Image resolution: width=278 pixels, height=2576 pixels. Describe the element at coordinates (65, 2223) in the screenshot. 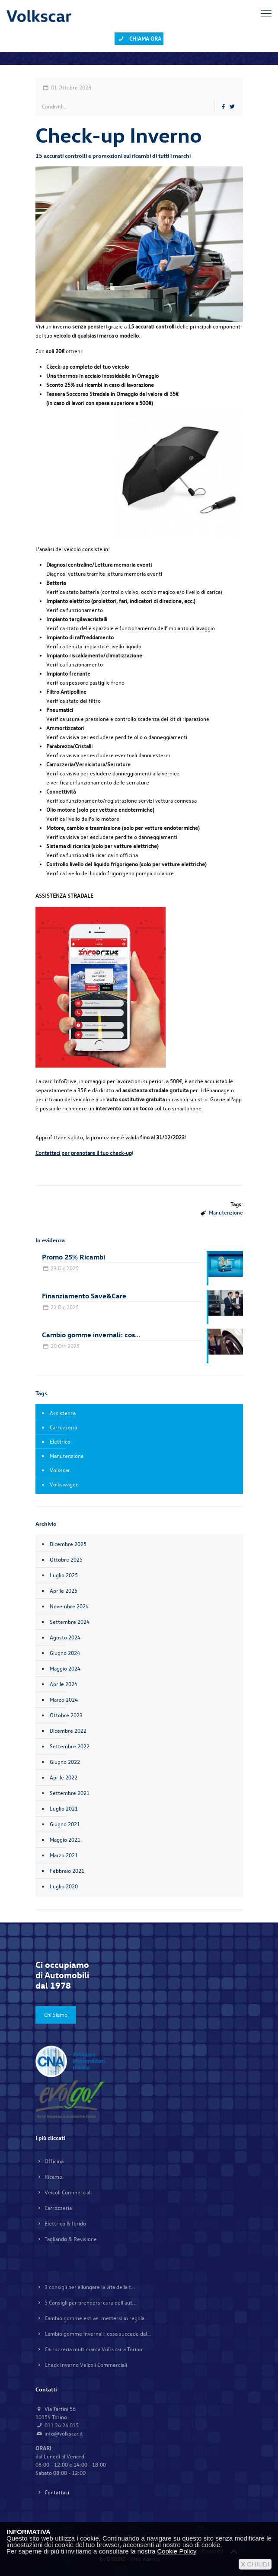

I see `Elettrico & Ibrido` at that location.